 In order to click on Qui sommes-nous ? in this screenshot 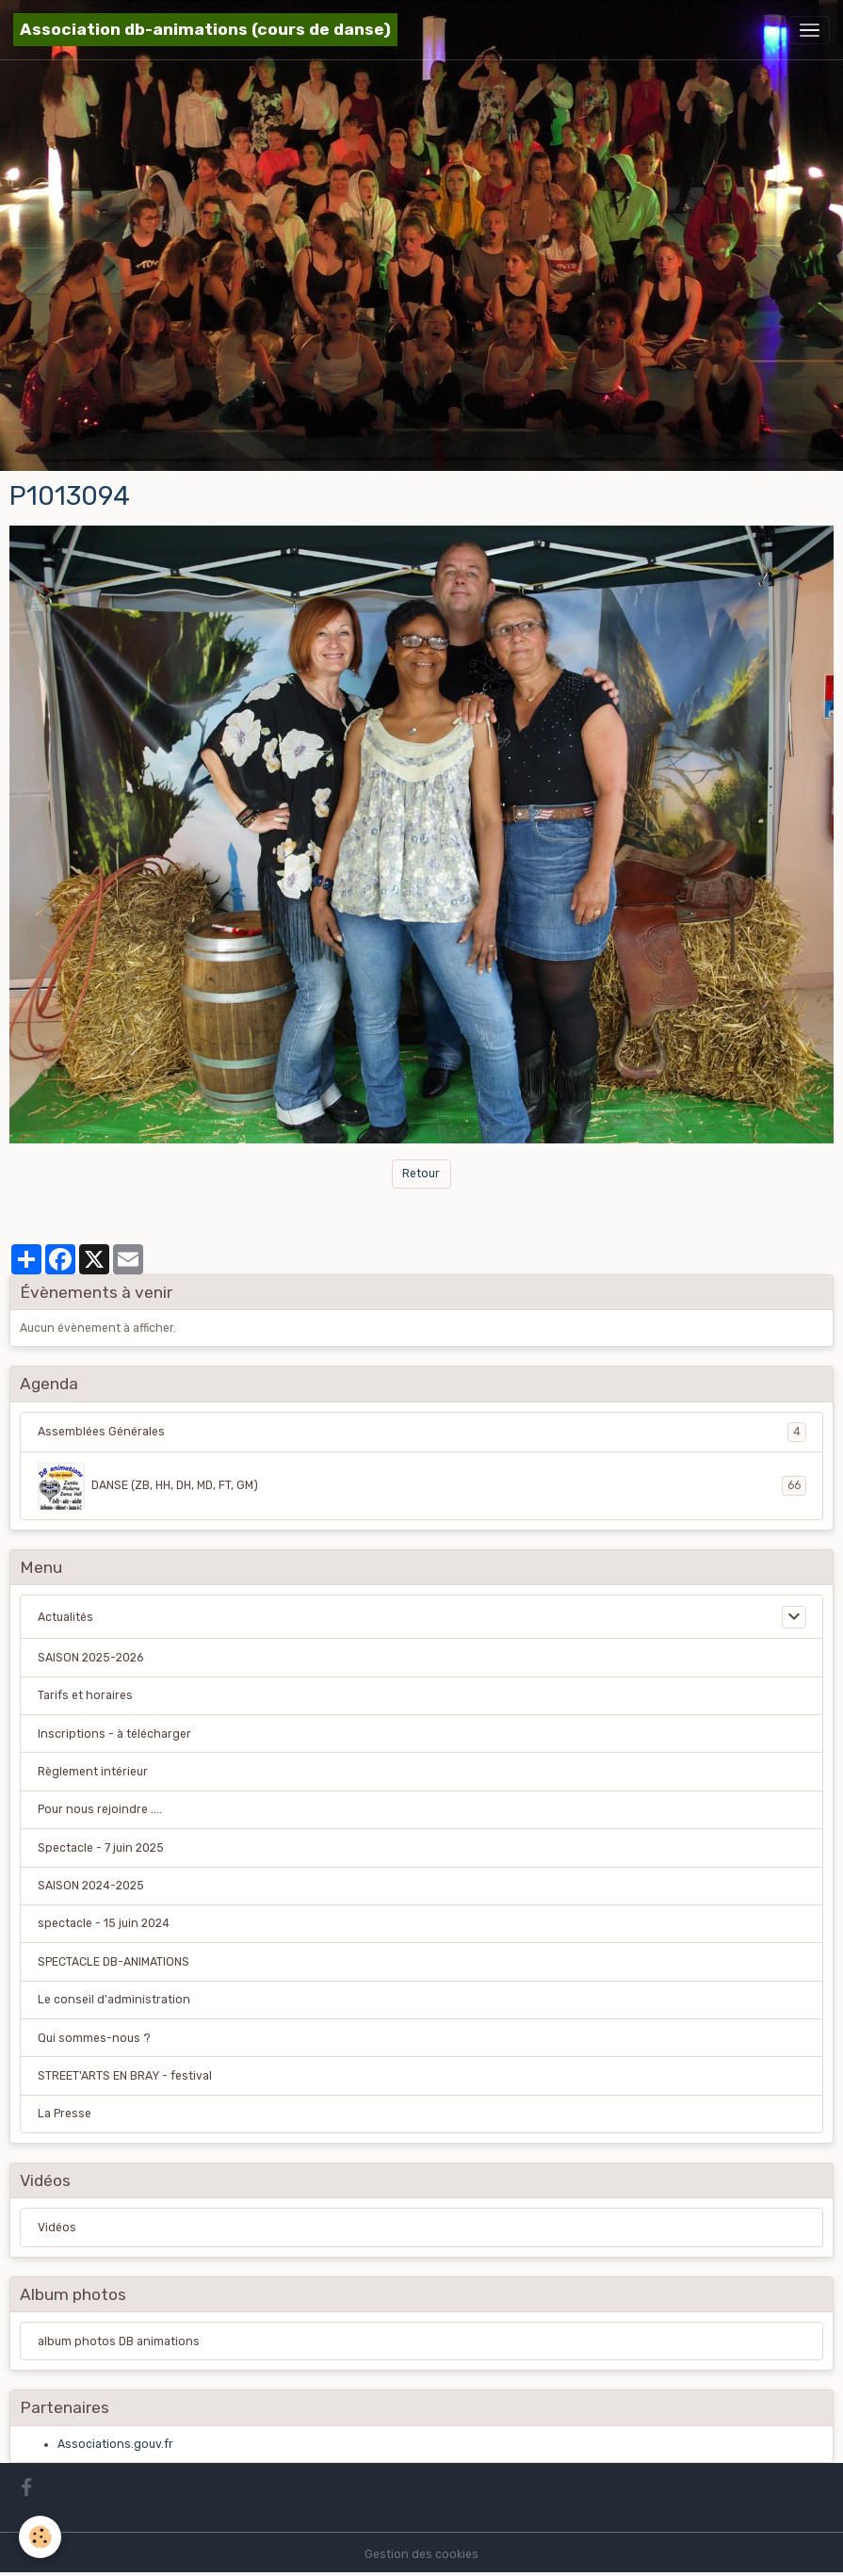, I will do `click(94, 2038)`.